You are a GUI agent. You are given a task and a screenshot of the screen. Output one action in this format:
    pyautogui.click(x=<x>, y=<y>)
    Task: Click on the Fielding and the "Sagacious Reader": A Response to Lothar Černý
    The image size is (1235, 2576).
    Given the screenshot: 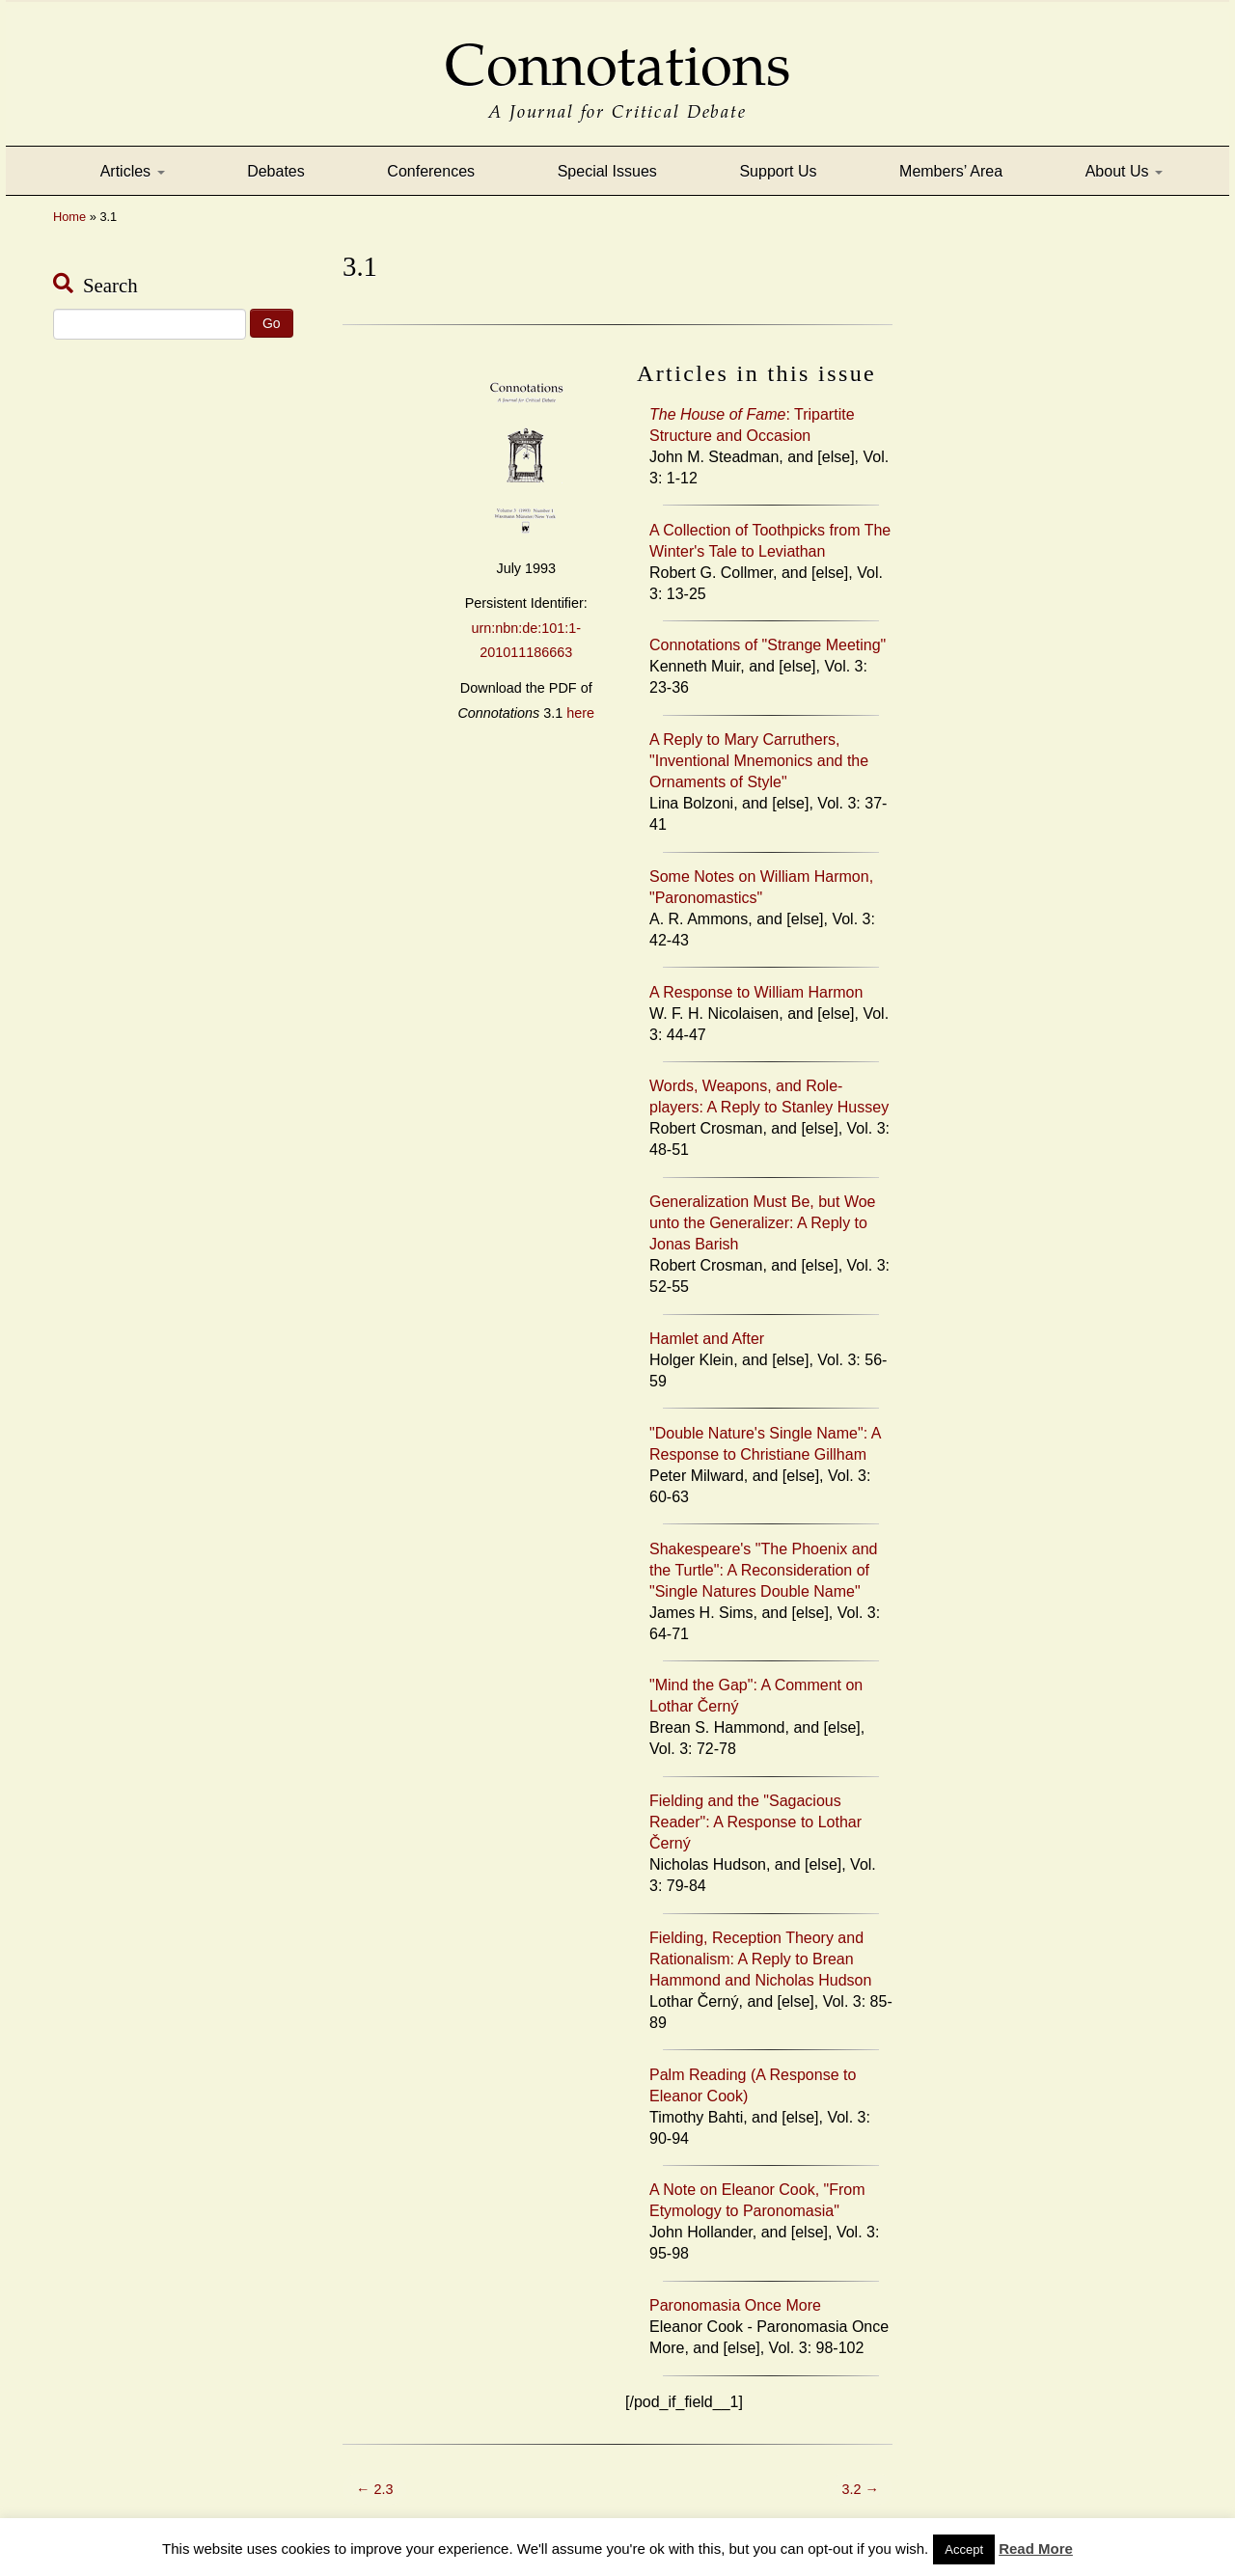 What is the action you would take?
    pyautogui.click(x=755, y=1822)
    